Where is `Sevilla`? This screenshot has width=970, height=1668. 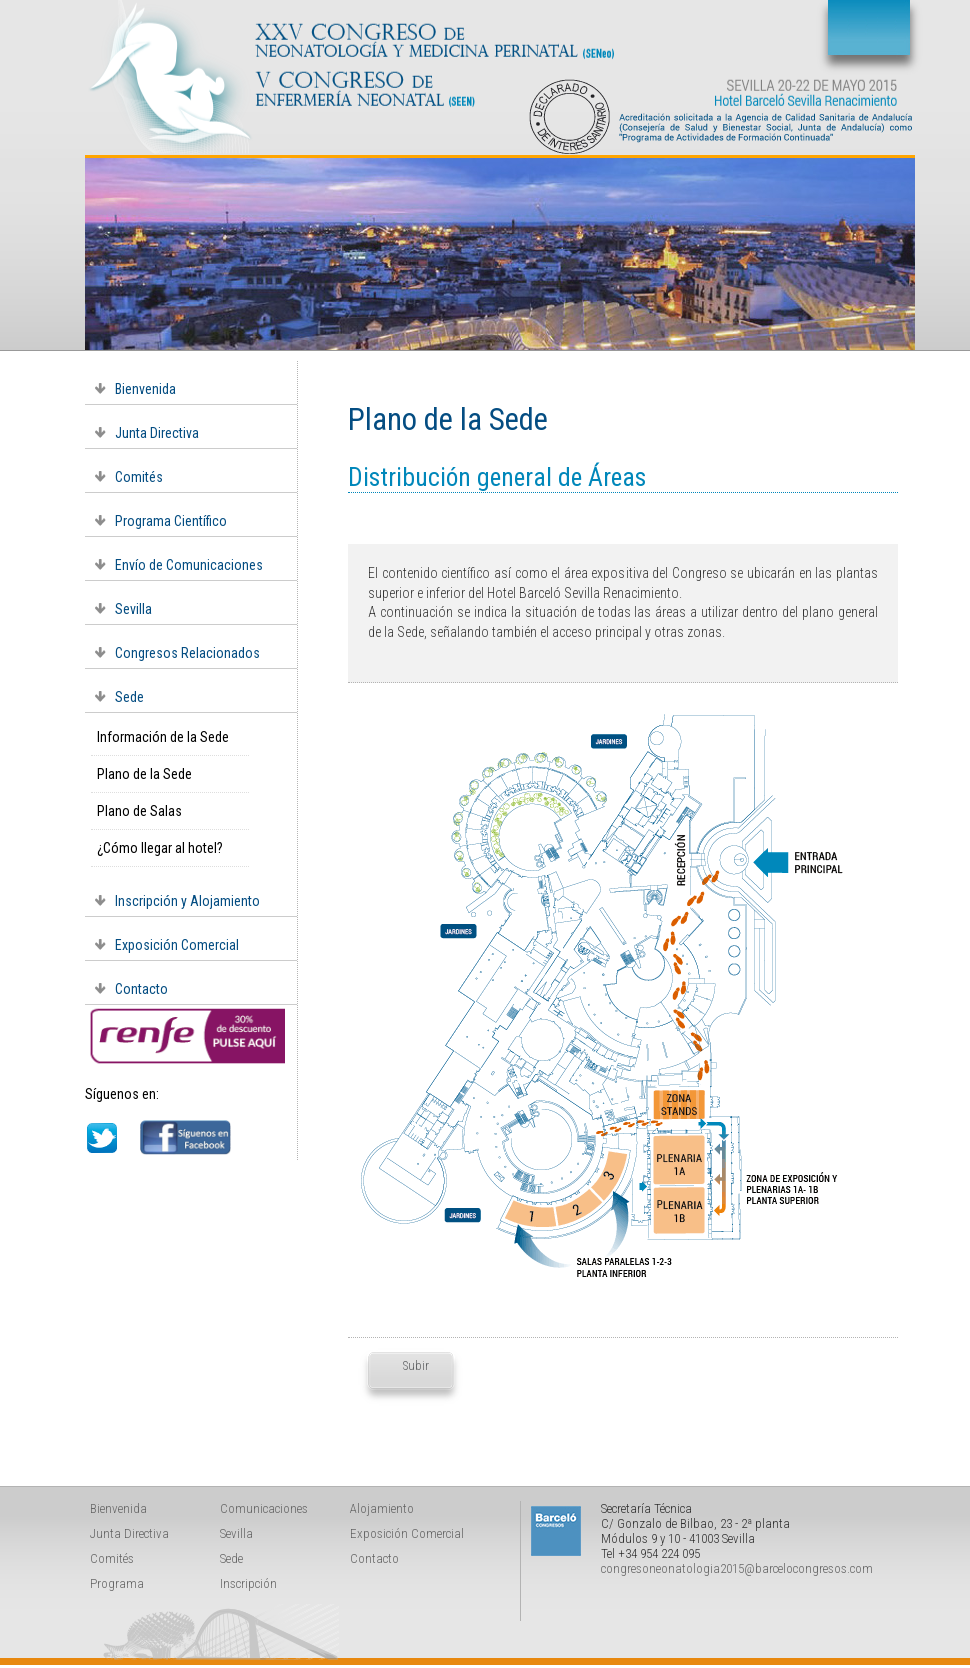
Sevilla is located at coordinates (133, 609).